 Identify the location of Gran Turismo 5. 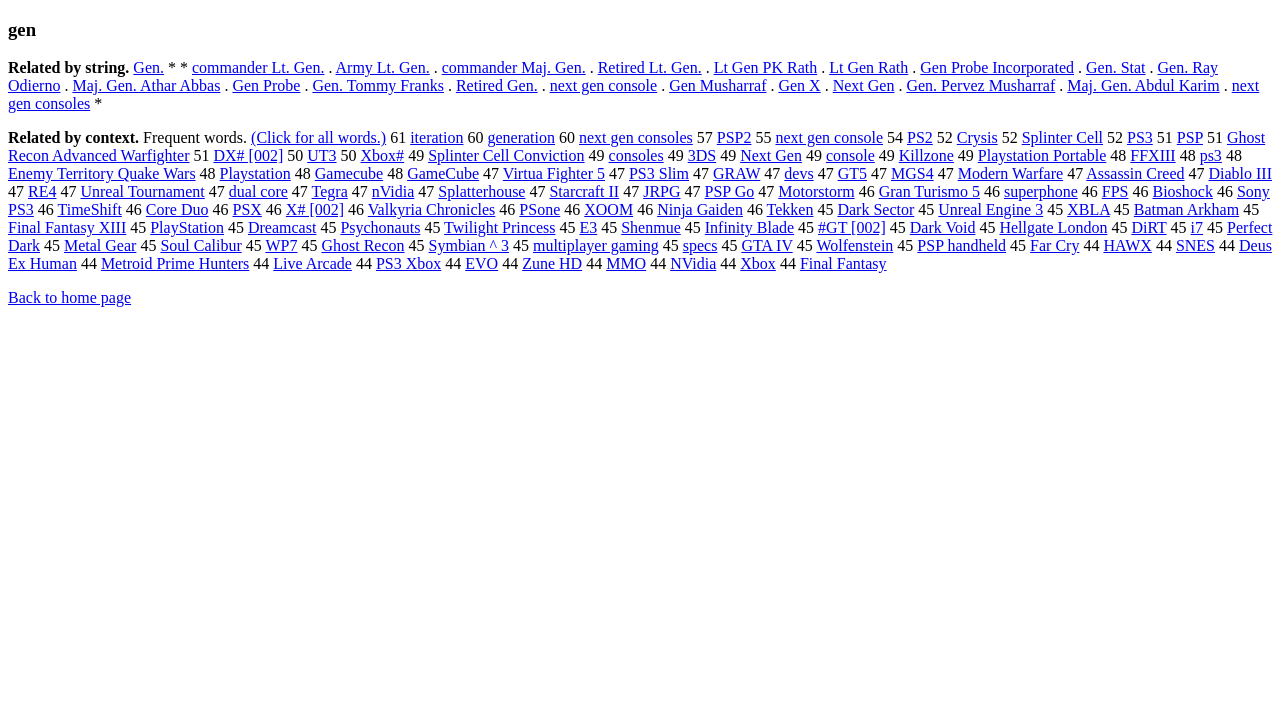
(929, 191).